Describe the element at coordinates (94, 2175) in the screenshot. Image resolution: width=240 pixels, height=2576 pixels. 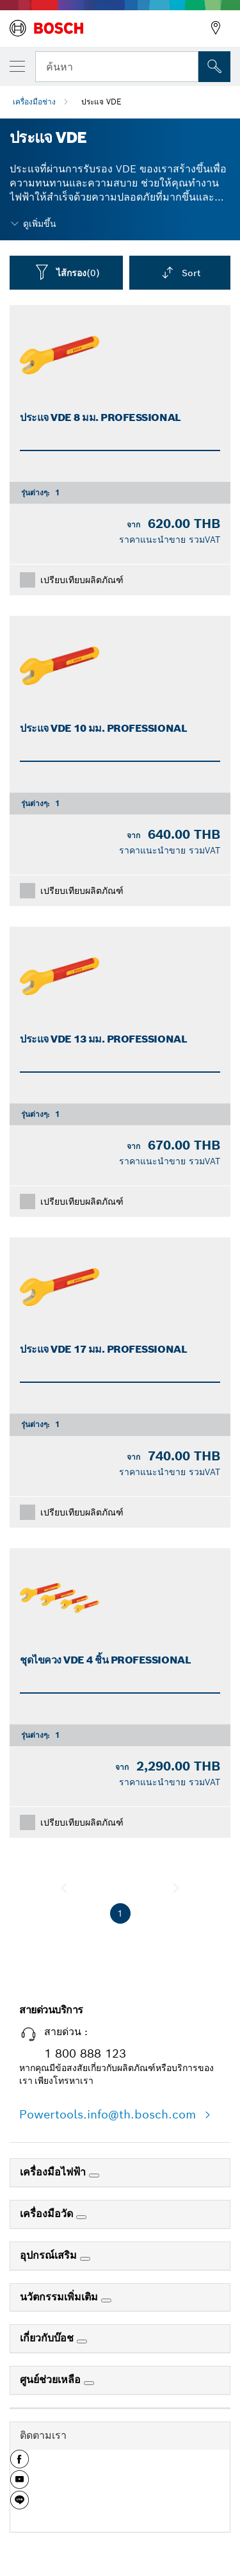
I see `[เครื่องมือไฟฟ้า]` at that location.